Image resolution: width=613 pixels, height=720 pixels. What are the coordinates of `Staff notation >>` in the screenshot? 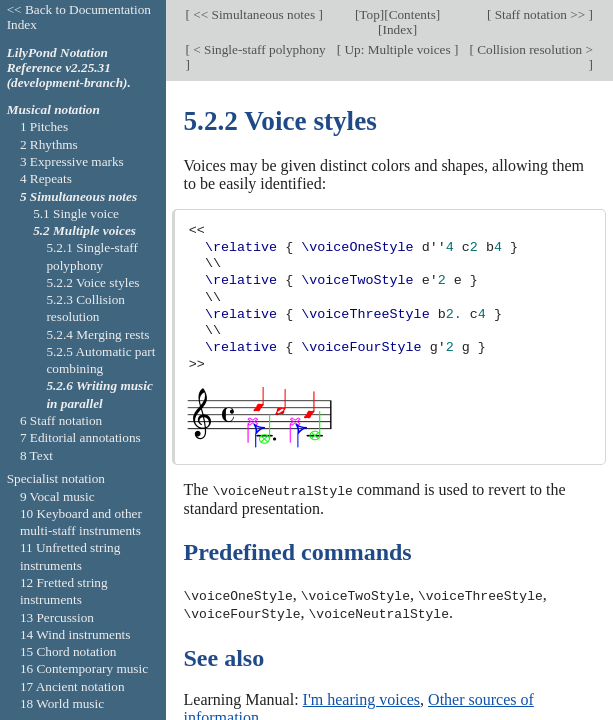 It's located at (539, 14).